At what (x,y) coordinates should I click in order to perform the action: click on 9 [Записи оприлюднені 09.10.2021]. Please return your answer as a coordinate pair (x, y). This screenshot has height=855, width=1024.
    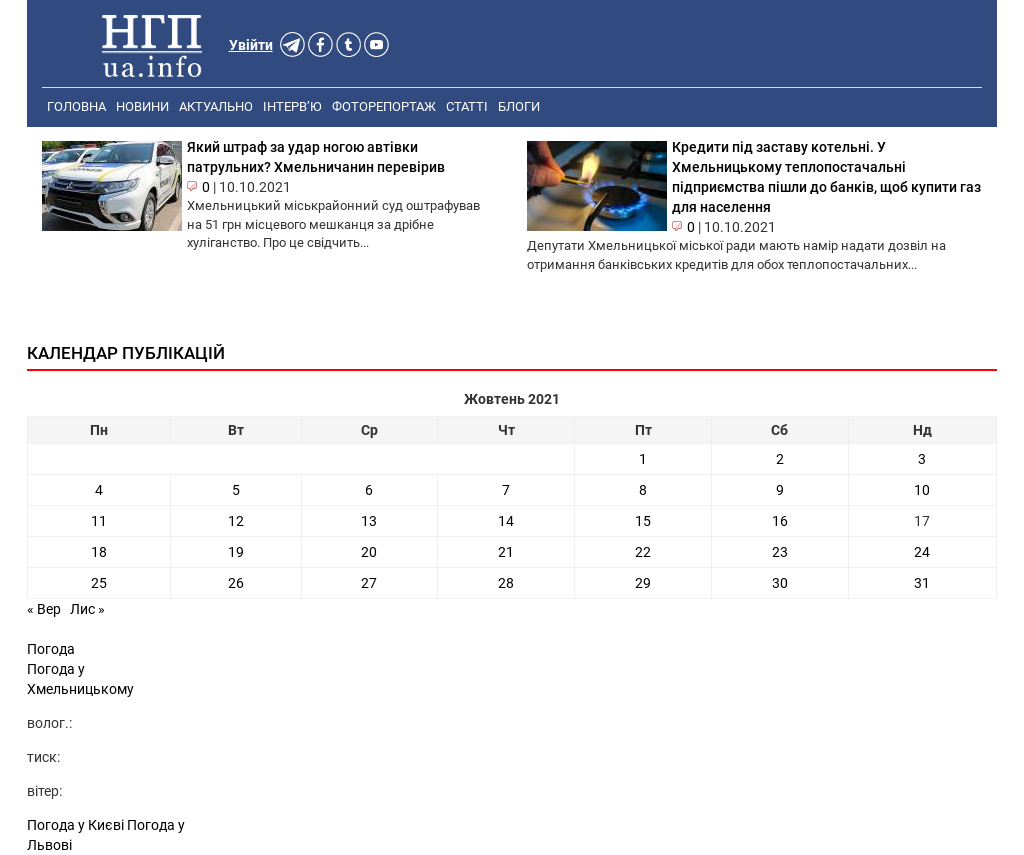
    Looking at the image, I should click on (780, 490).